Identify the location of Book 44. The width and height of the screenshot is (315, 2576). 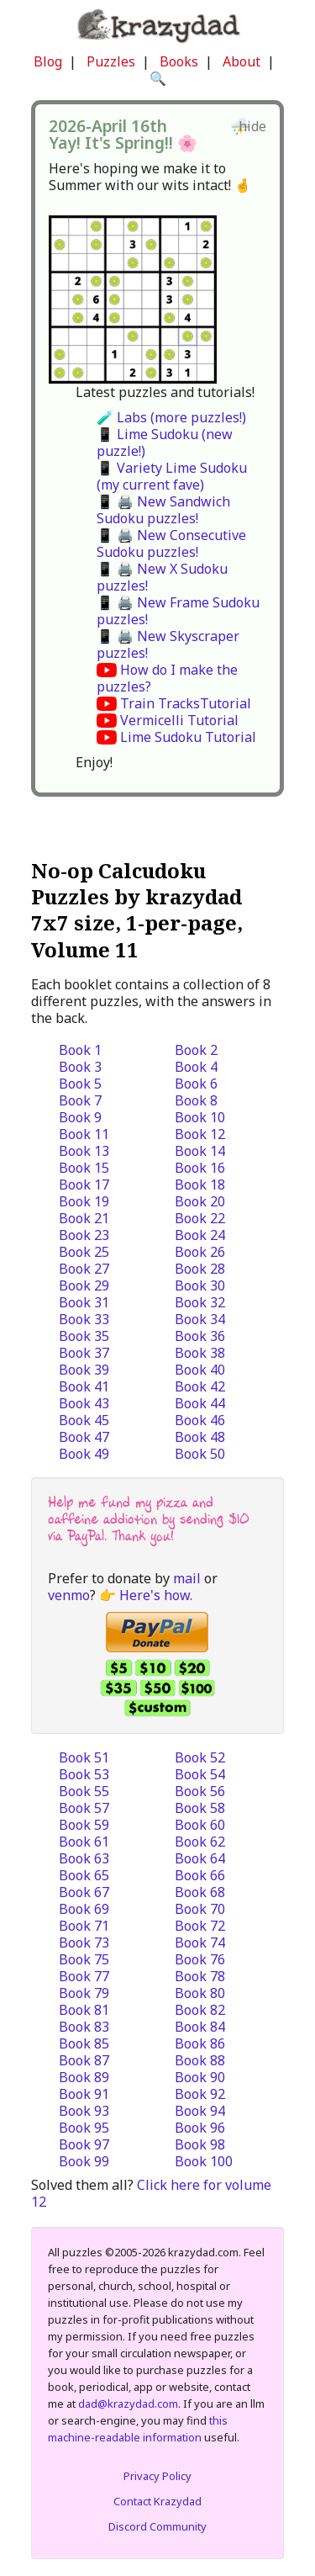
(200, 1403).